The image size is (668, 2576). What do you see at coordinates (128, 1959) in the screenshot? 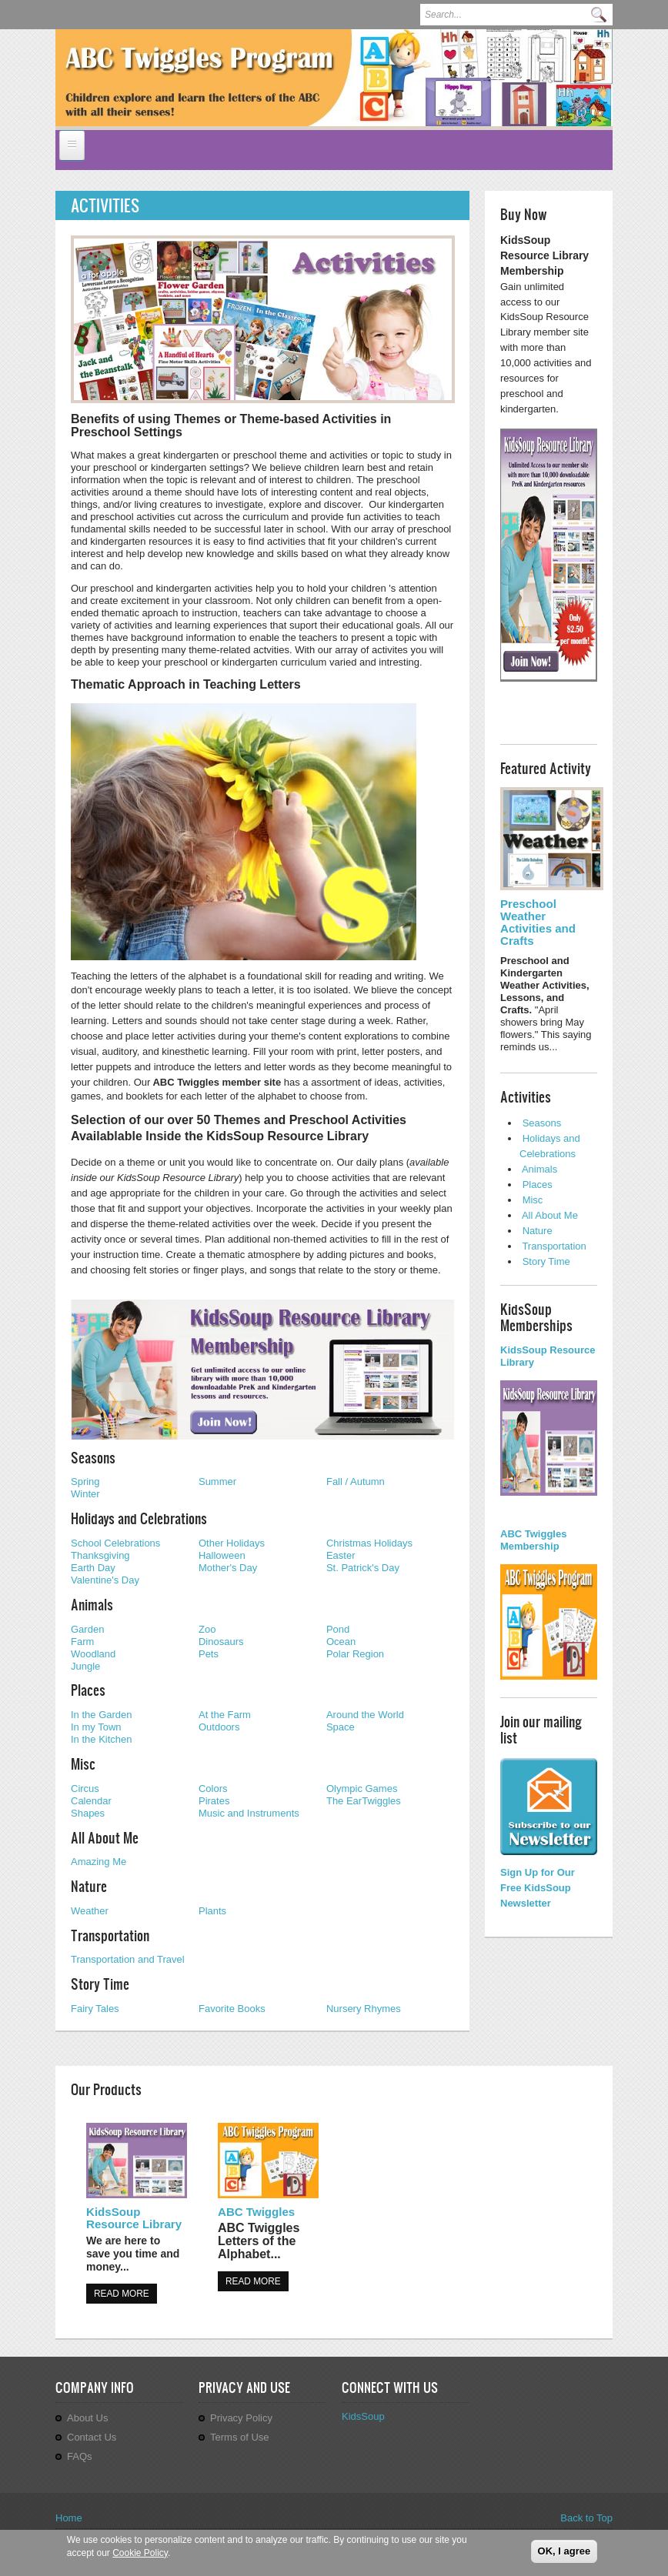
I see `Transportation and Travel` at bounding box center [128, 1959].